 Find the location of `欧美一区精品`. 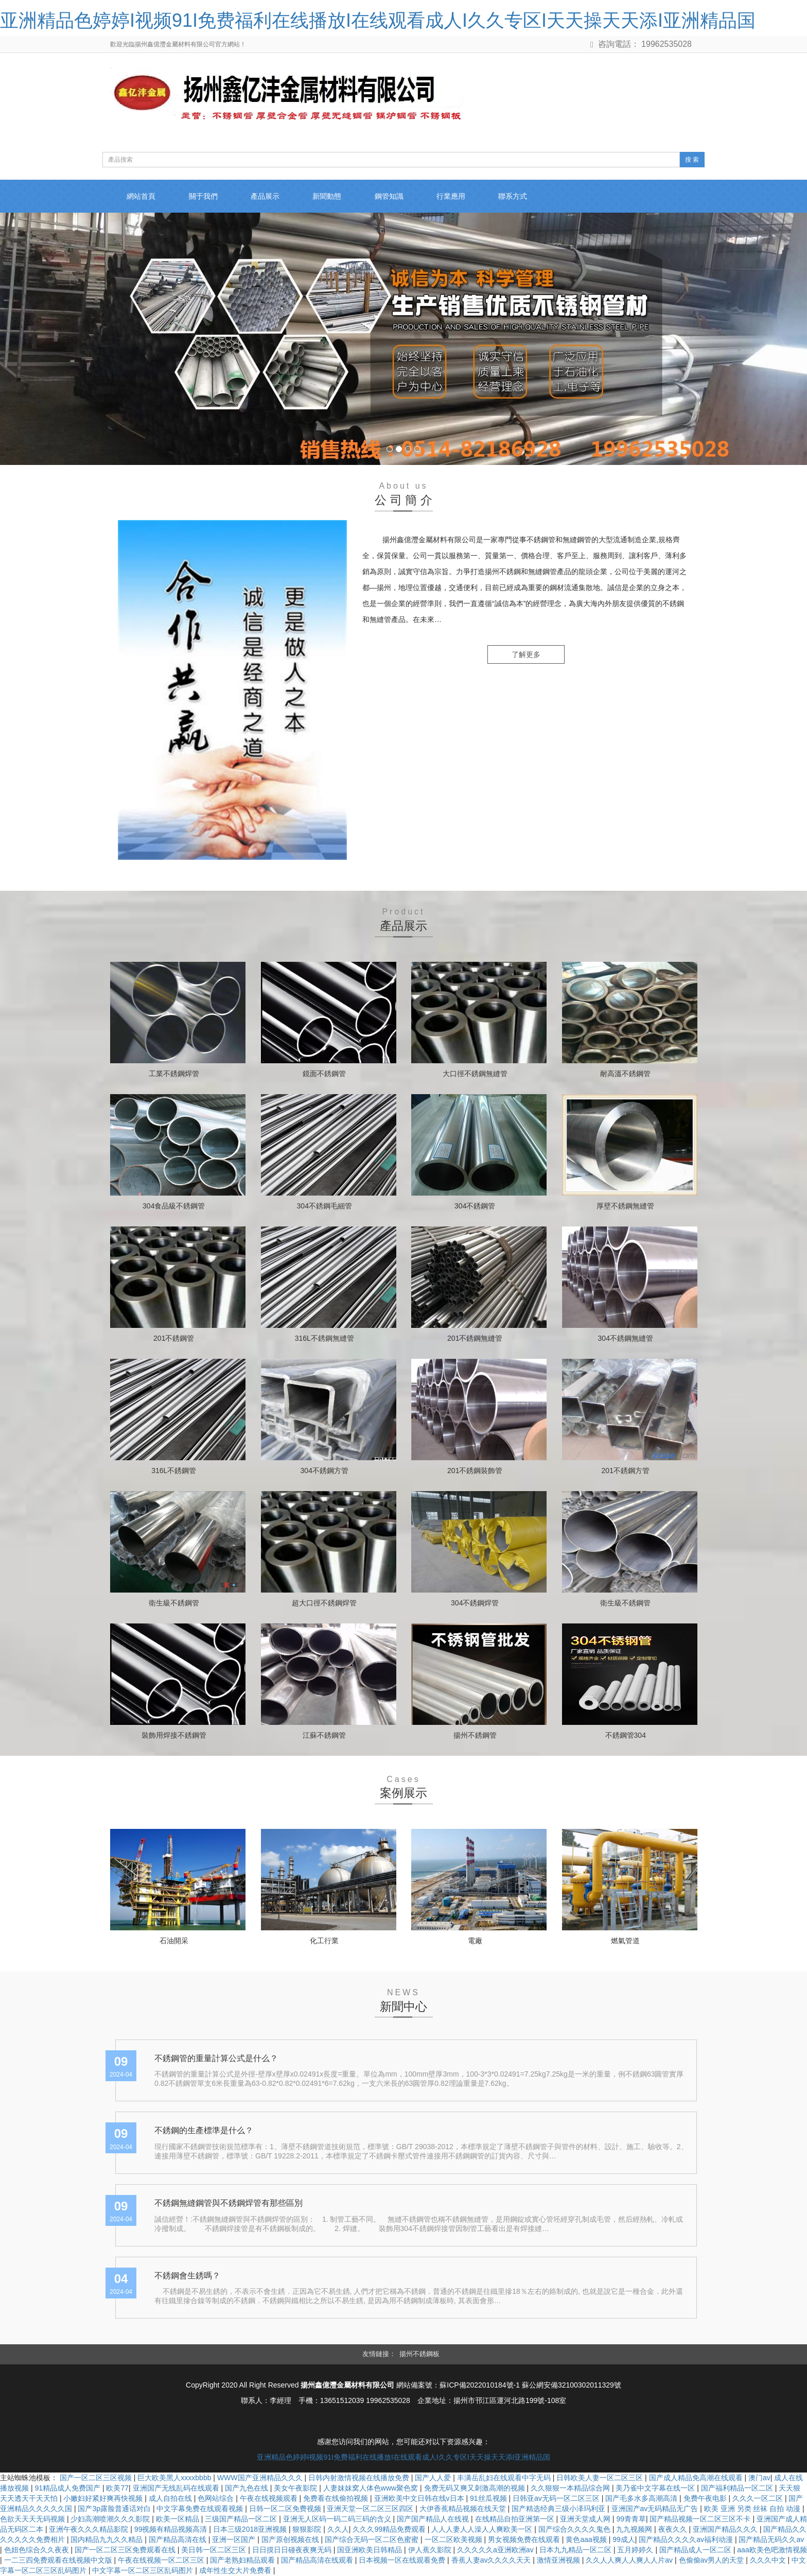

欧美一区精品 is located at coordinates (178, 2519).